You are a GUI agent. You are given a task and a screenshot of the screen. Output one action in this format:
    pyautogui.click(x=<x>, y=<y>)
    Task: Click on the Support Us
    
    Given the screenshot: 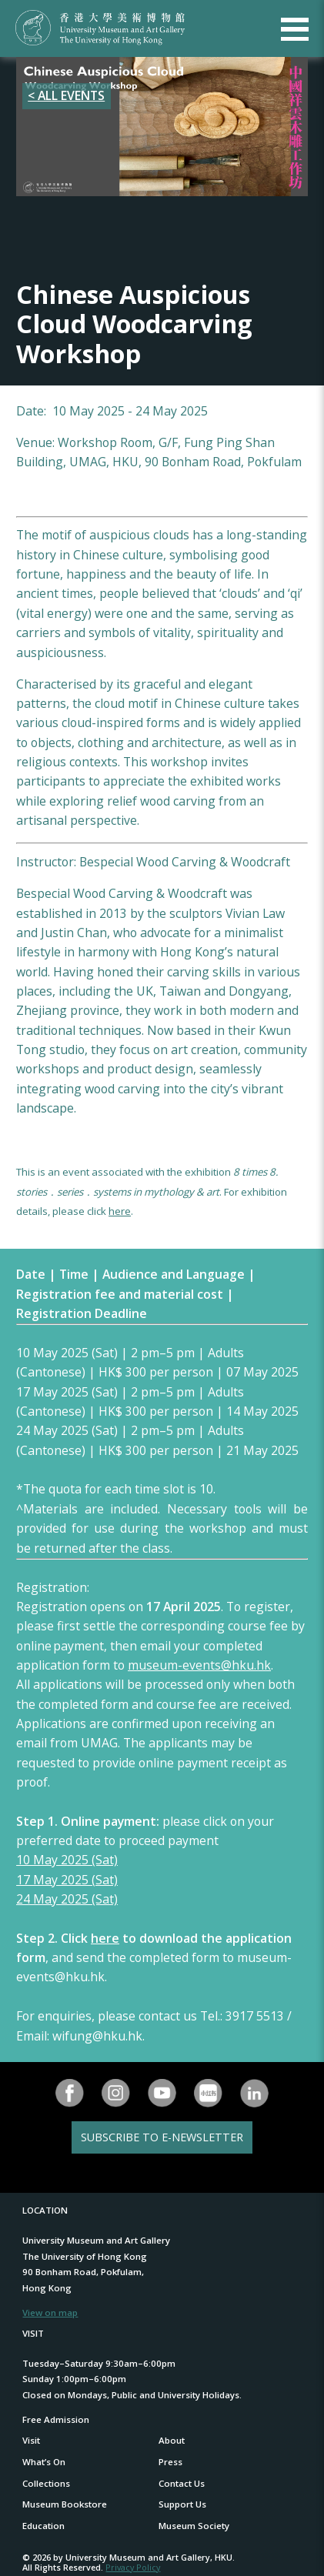 What is the action you would take?
    pyautogui.click(x=182, y=2504)
    